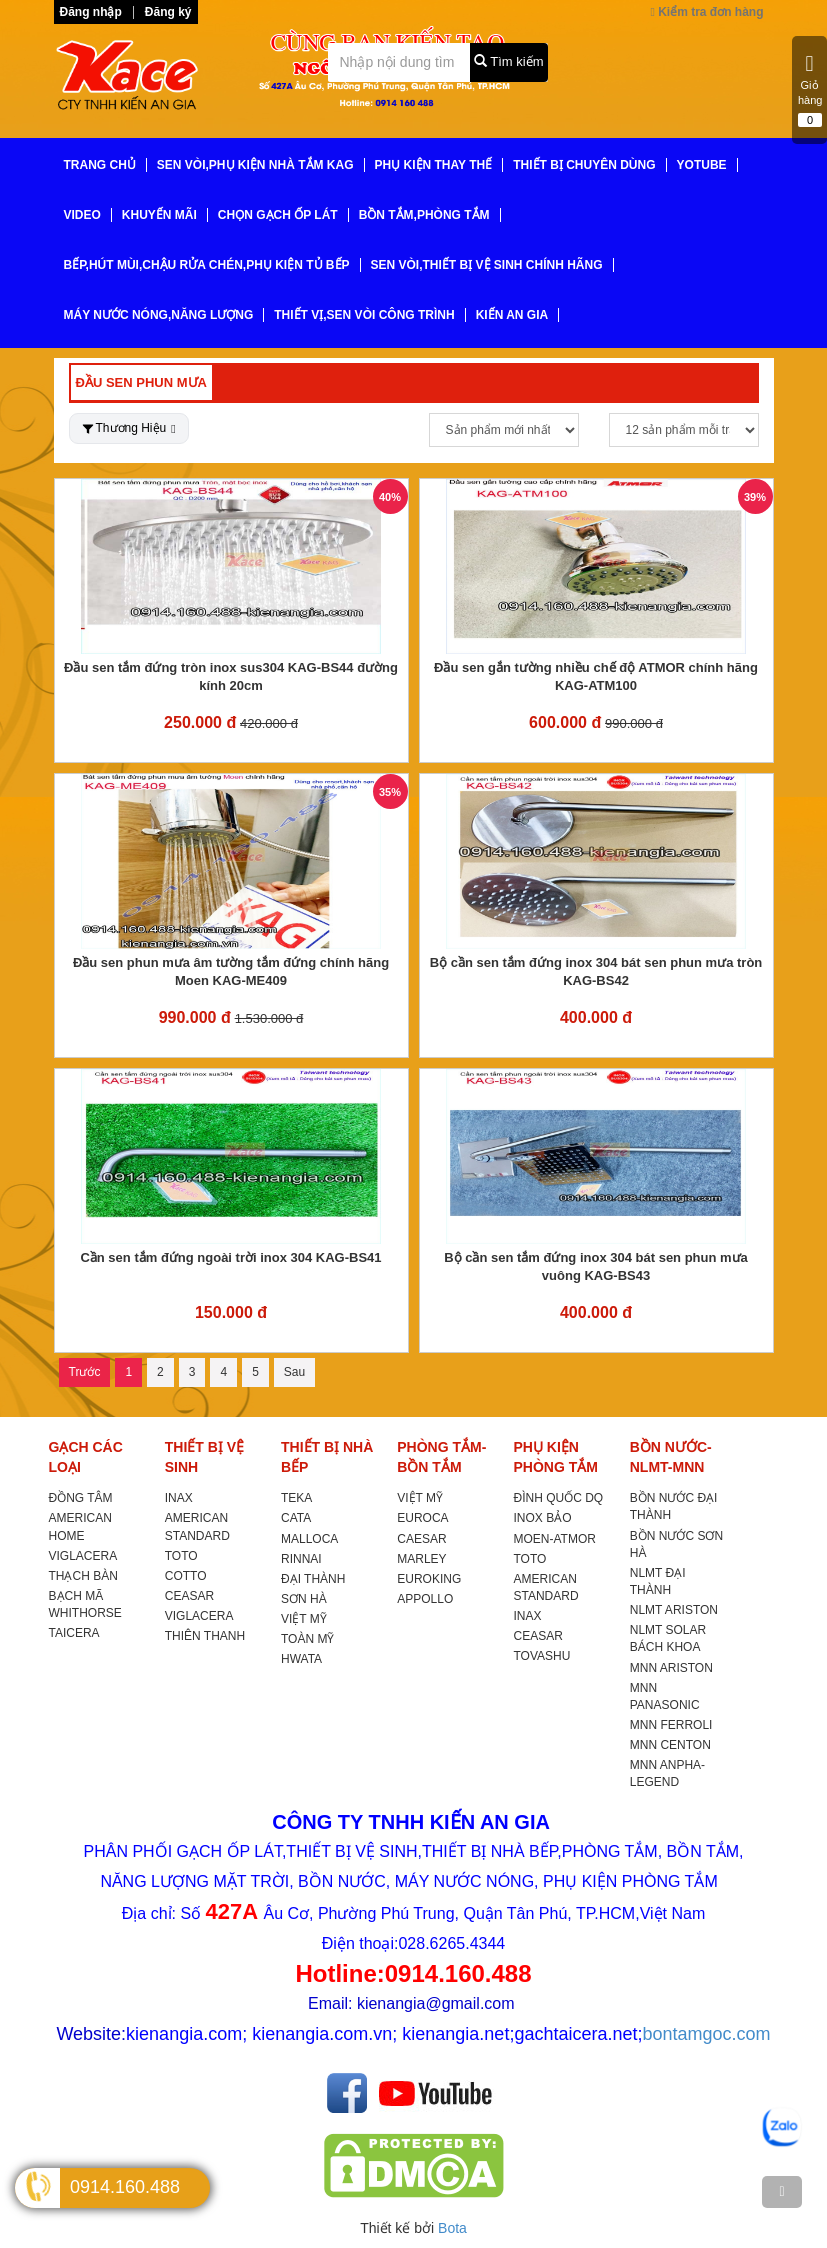 This screenshot has height=2248, width=827. I want to click on VIGLACERA, so click(83, 1556).